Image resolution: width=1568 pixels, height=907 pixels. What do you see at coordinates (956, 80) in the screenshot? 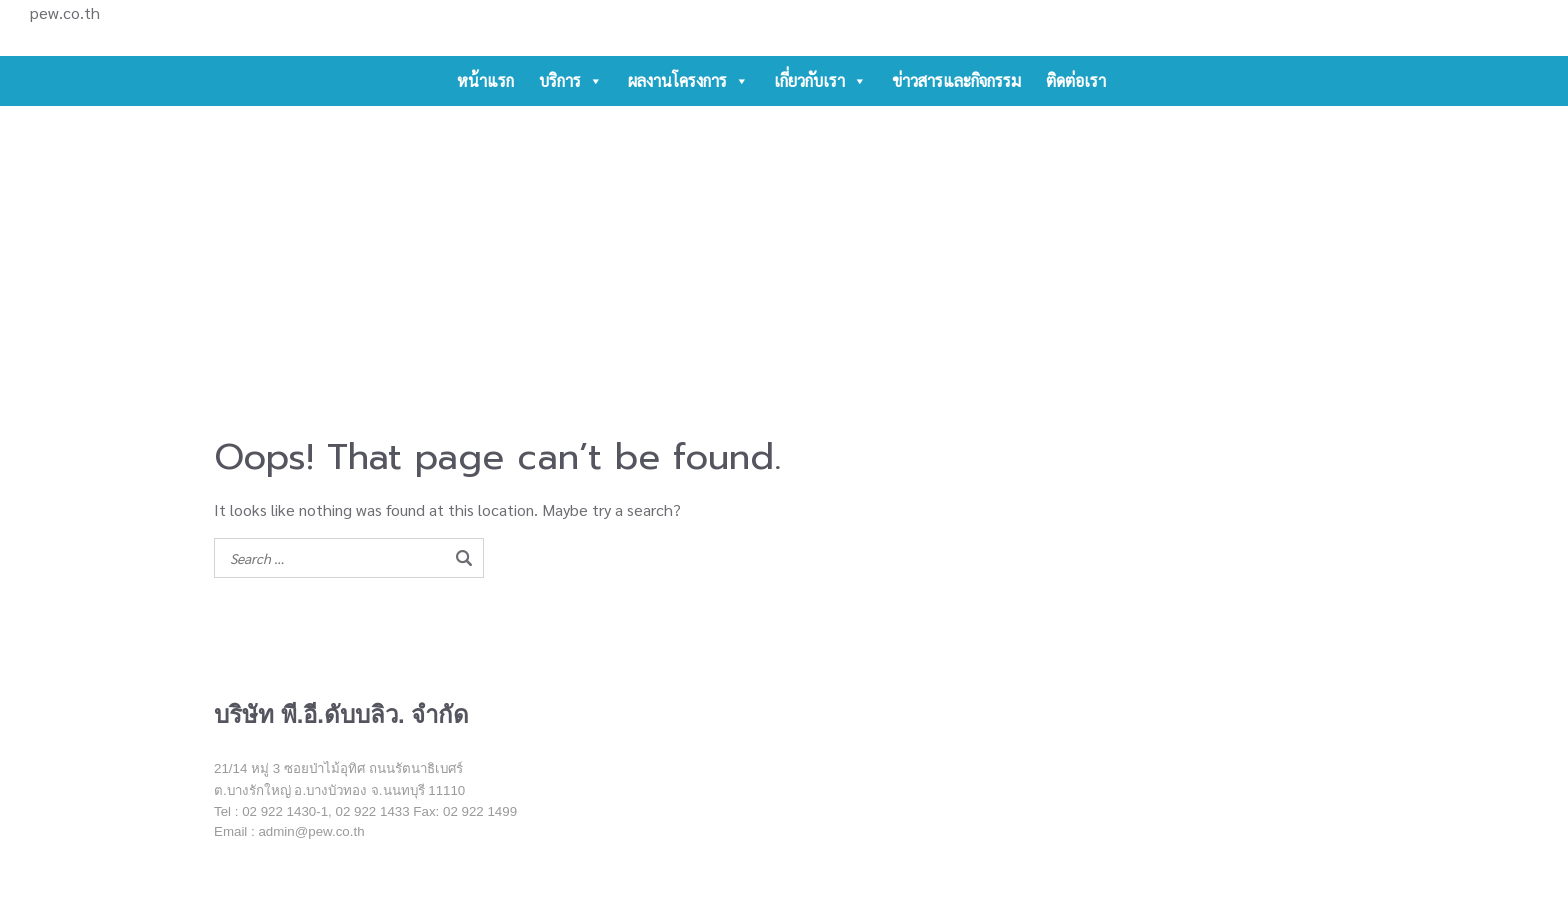
I see `ข่าวสารและกิจกรรม` at bounding box center [956, 80].